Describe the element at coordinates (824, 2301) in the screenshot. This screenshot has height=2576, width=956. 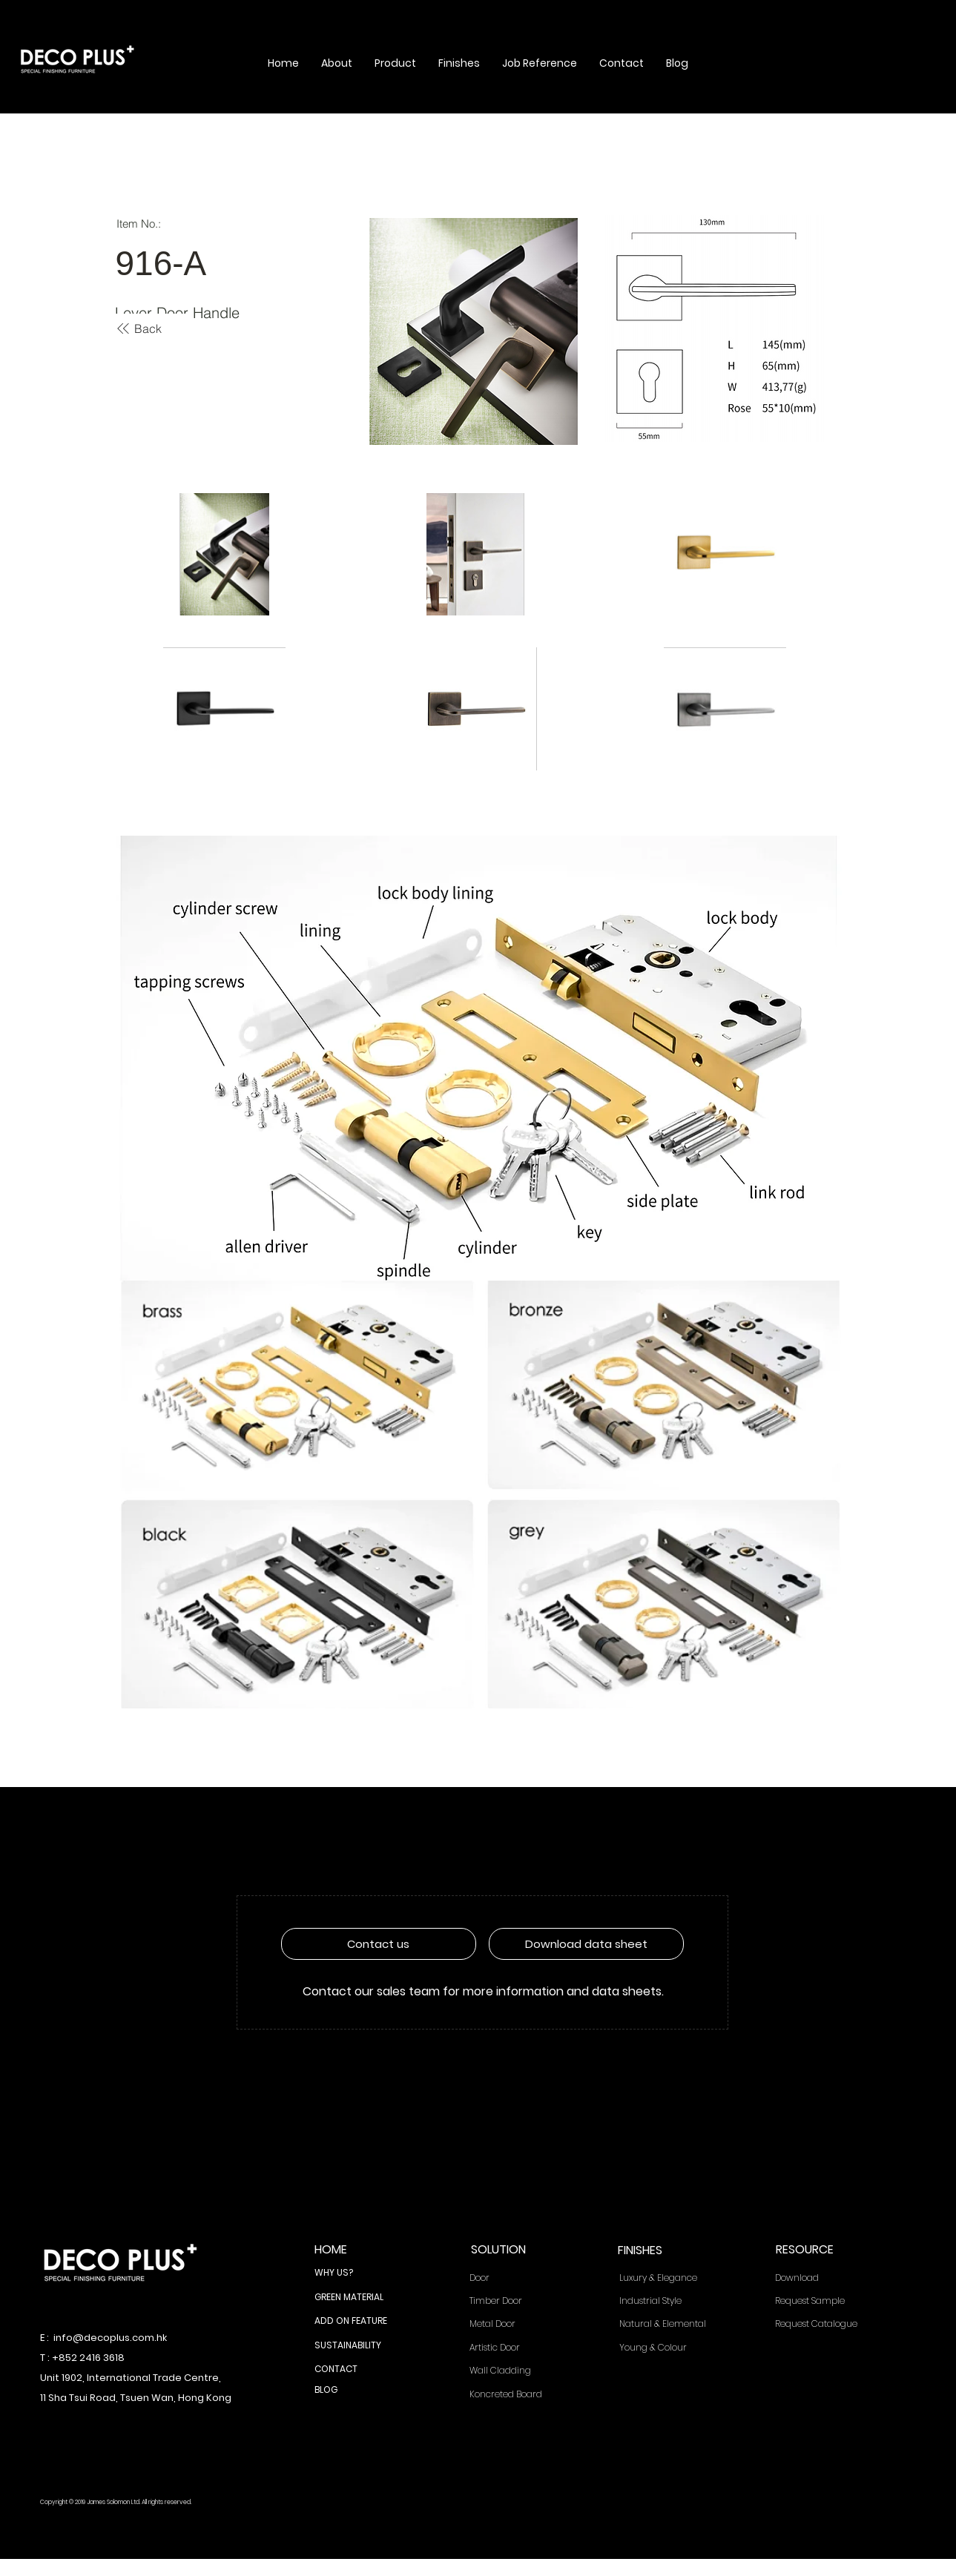
I see `[Request Sample]` at that location.